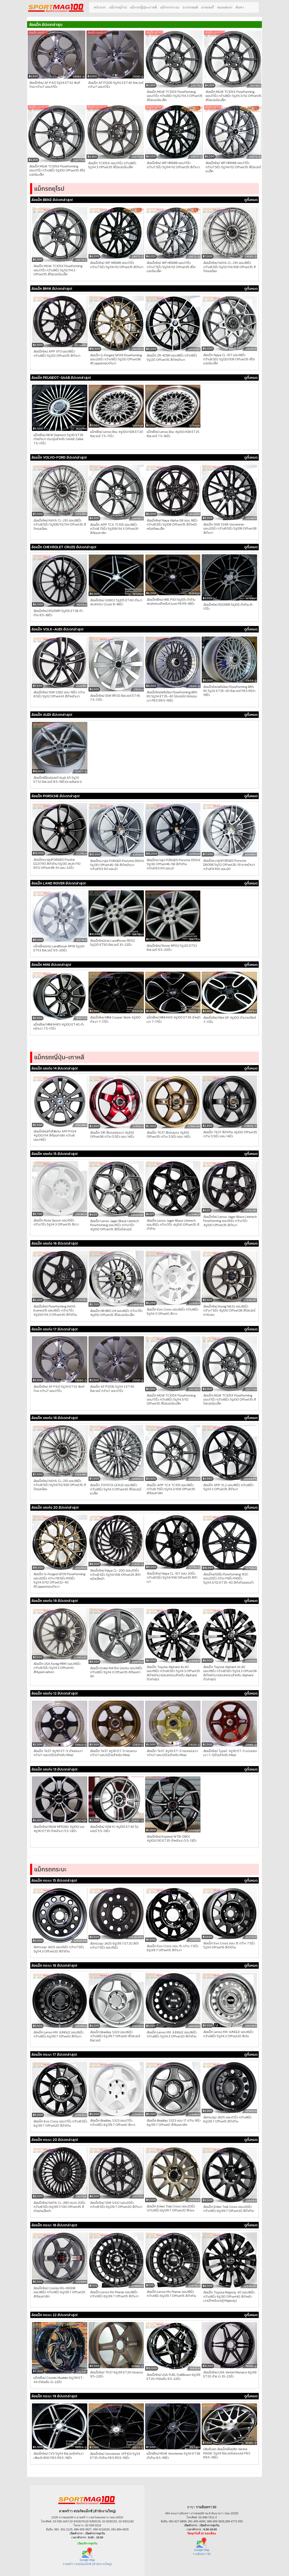 This screenshot has height=2576, width=289. What do you see at coordinates (100, 7) in the screenshot?
I see `หน้าแรก` at bounding box center [100, 7].